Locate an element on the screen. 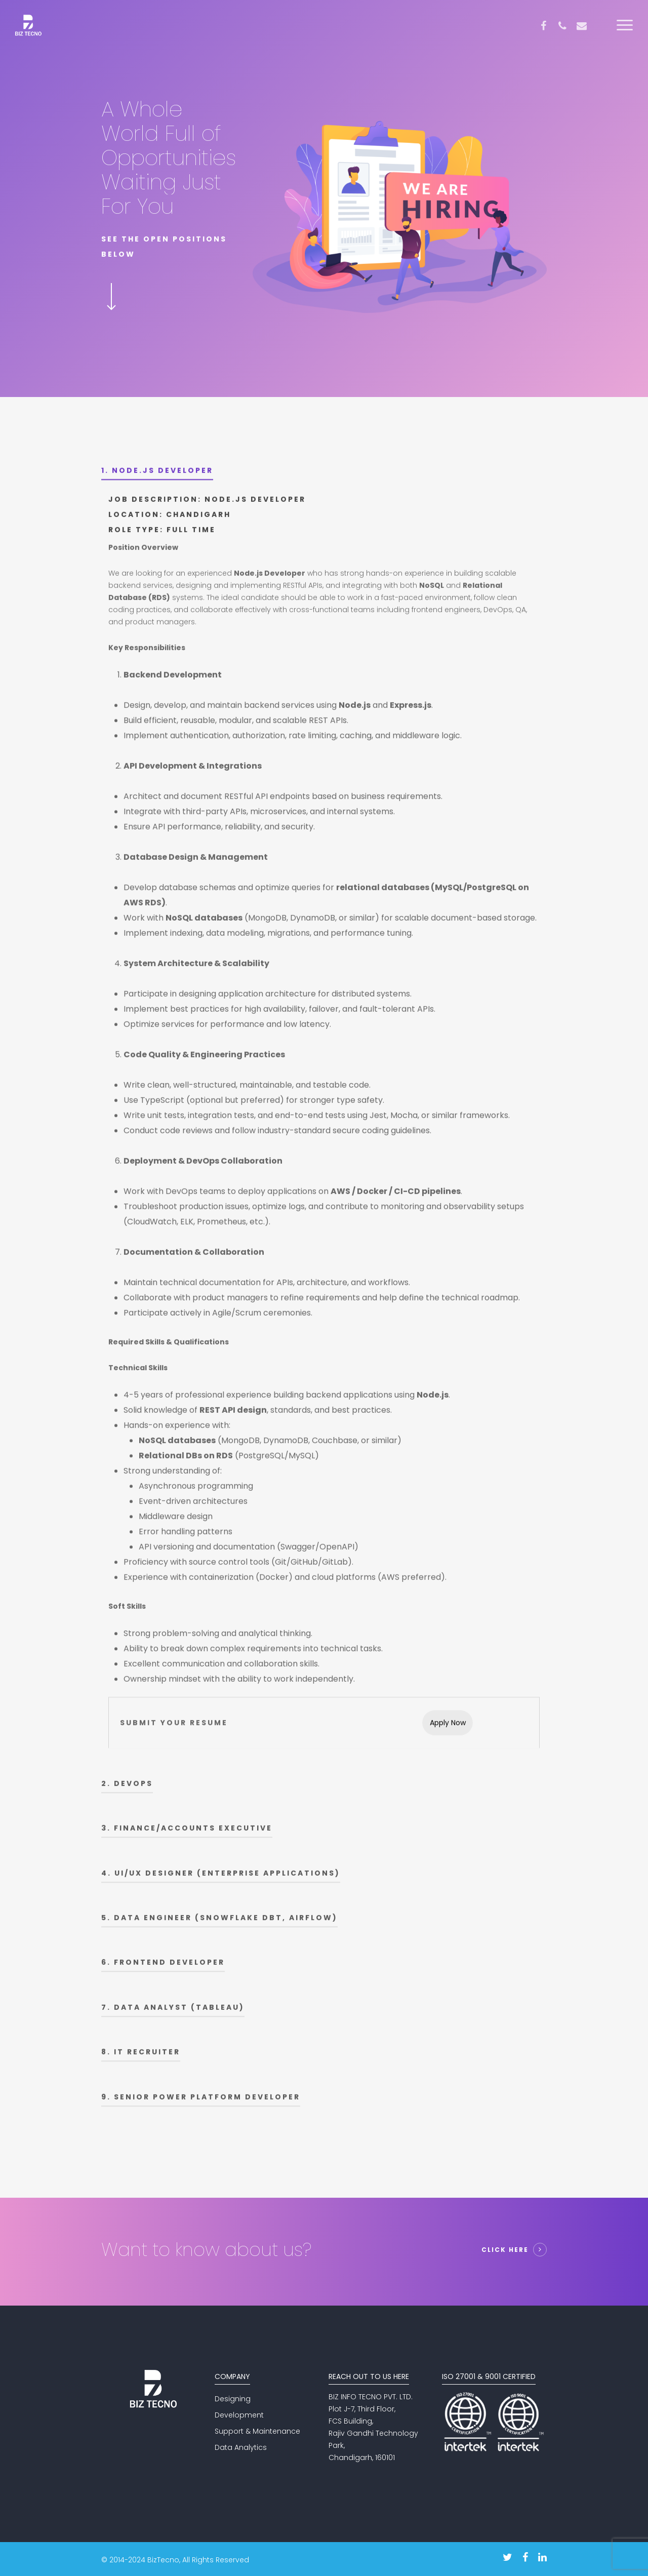 The height and width of the screenshot is (2576, 648). 6. Frontend Developer is located at coordinates (163, 1967).